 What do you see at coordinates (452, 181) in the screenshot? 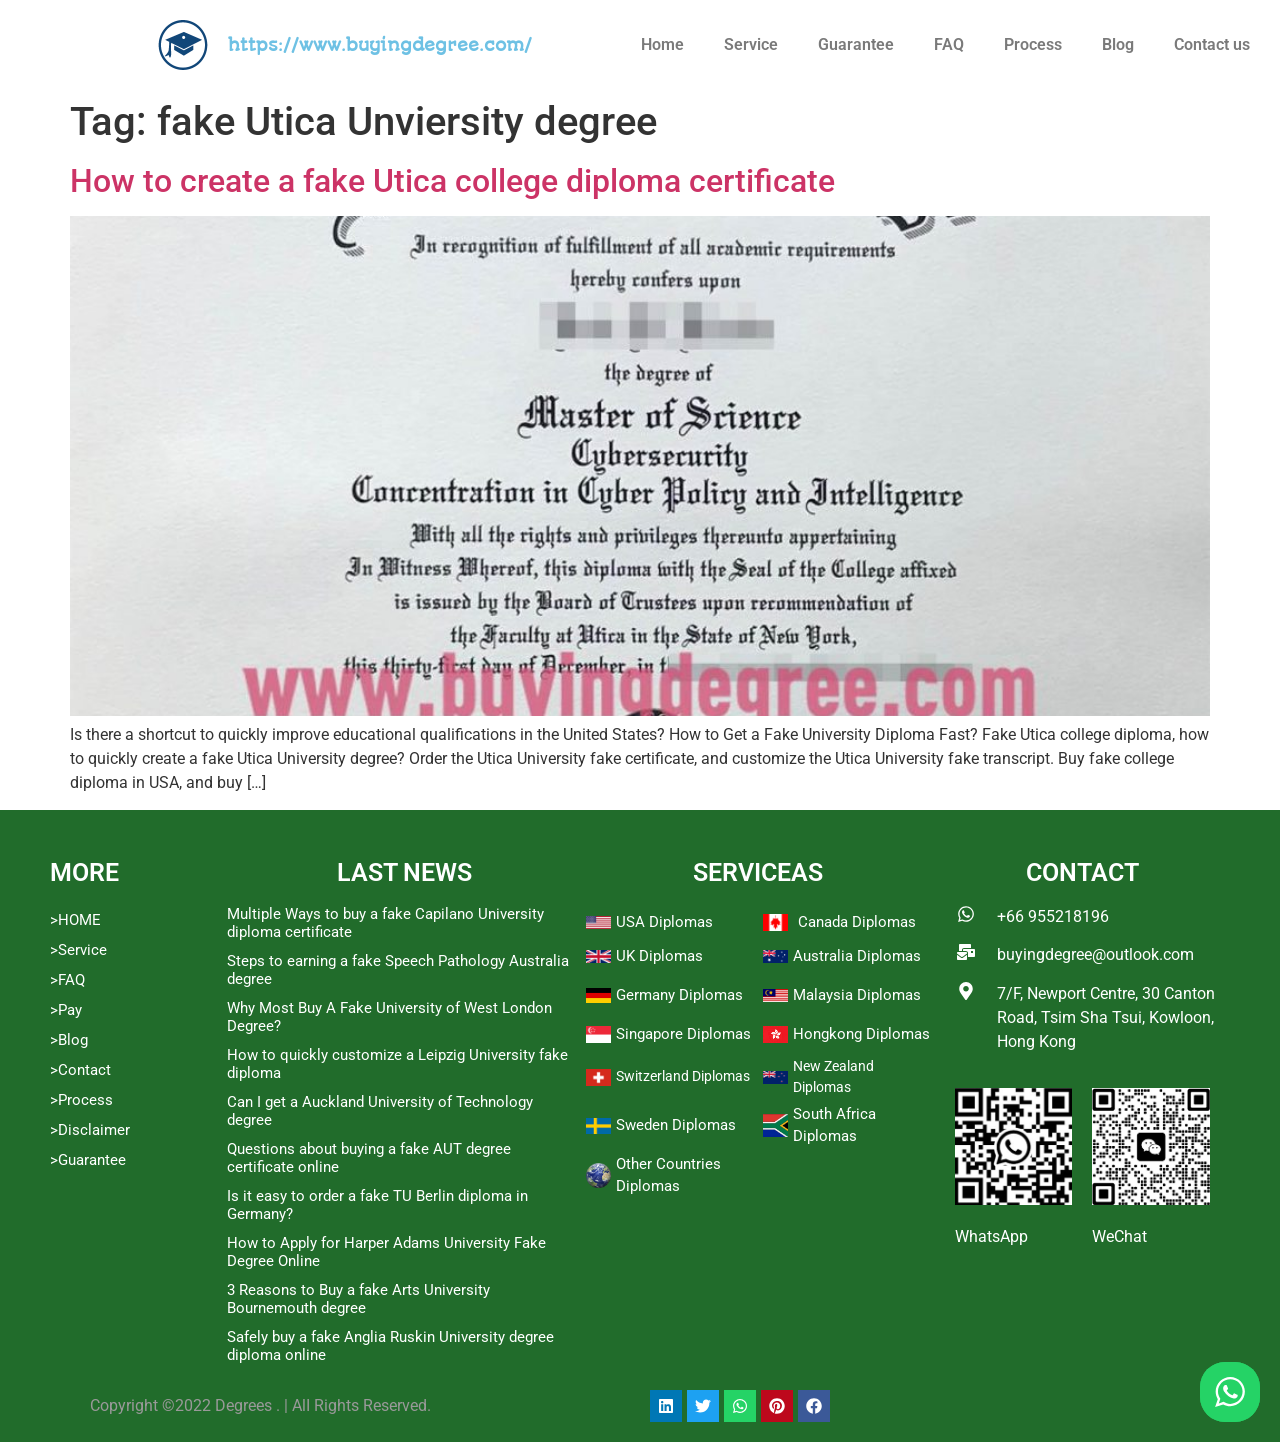
I see `How to create a fake Utica college diploma certificate` at bounding box center [452, 181].